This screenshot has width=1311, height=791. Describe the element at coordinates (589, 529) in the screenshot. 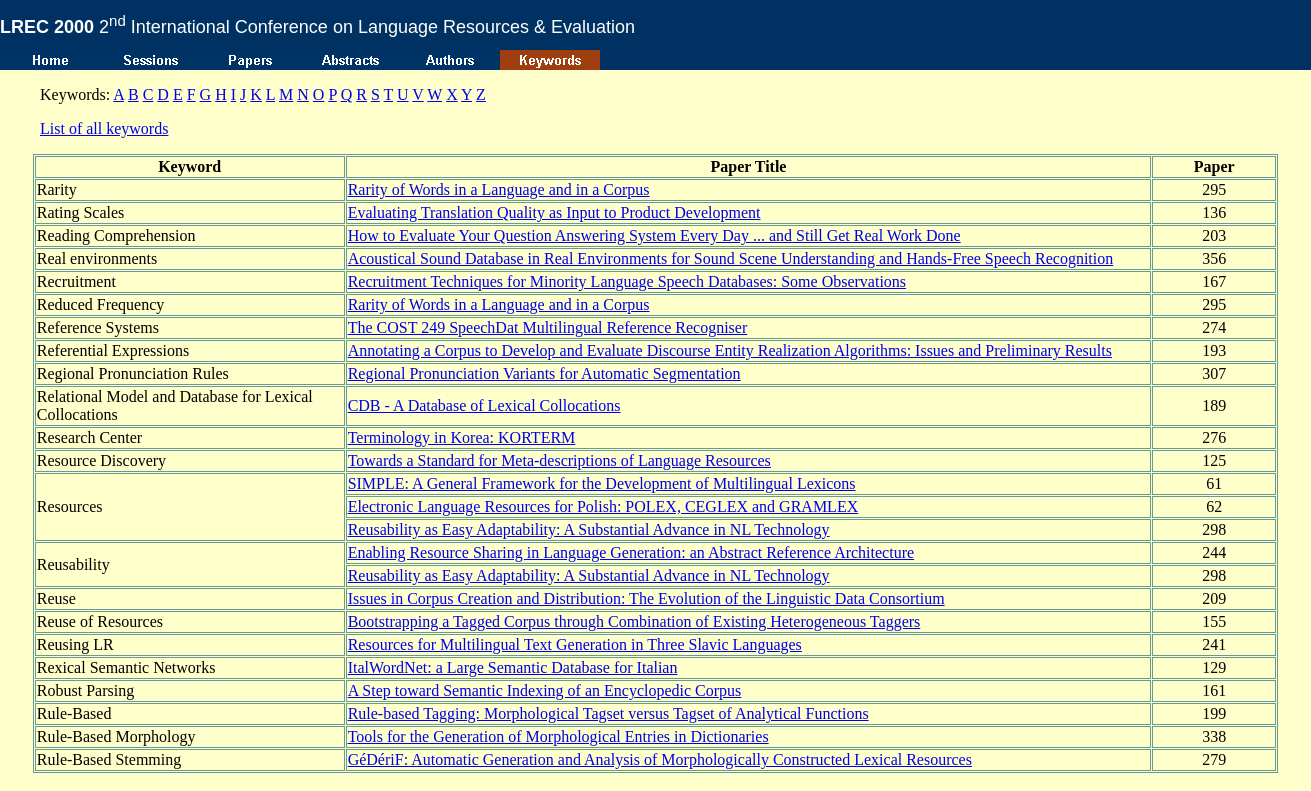

I see `Reusability as Easy Adaptability: A Substantial Advance in NL Technology` at that location.